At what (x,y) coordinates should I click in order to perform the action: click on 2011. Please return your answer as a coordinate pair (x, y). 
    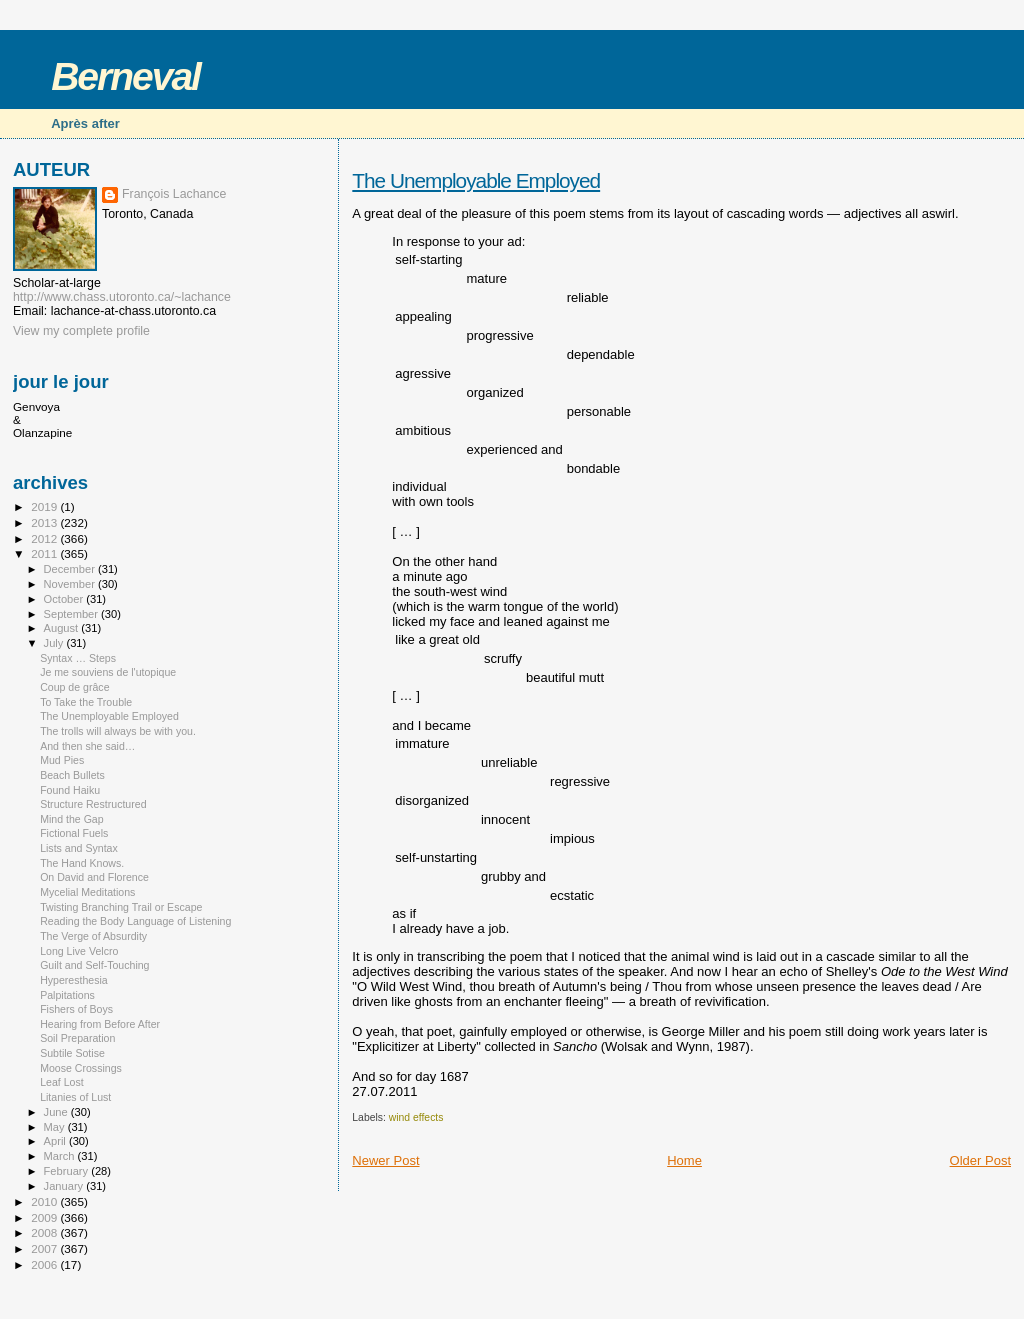
    Looking at the image, I should click on (45, 553).